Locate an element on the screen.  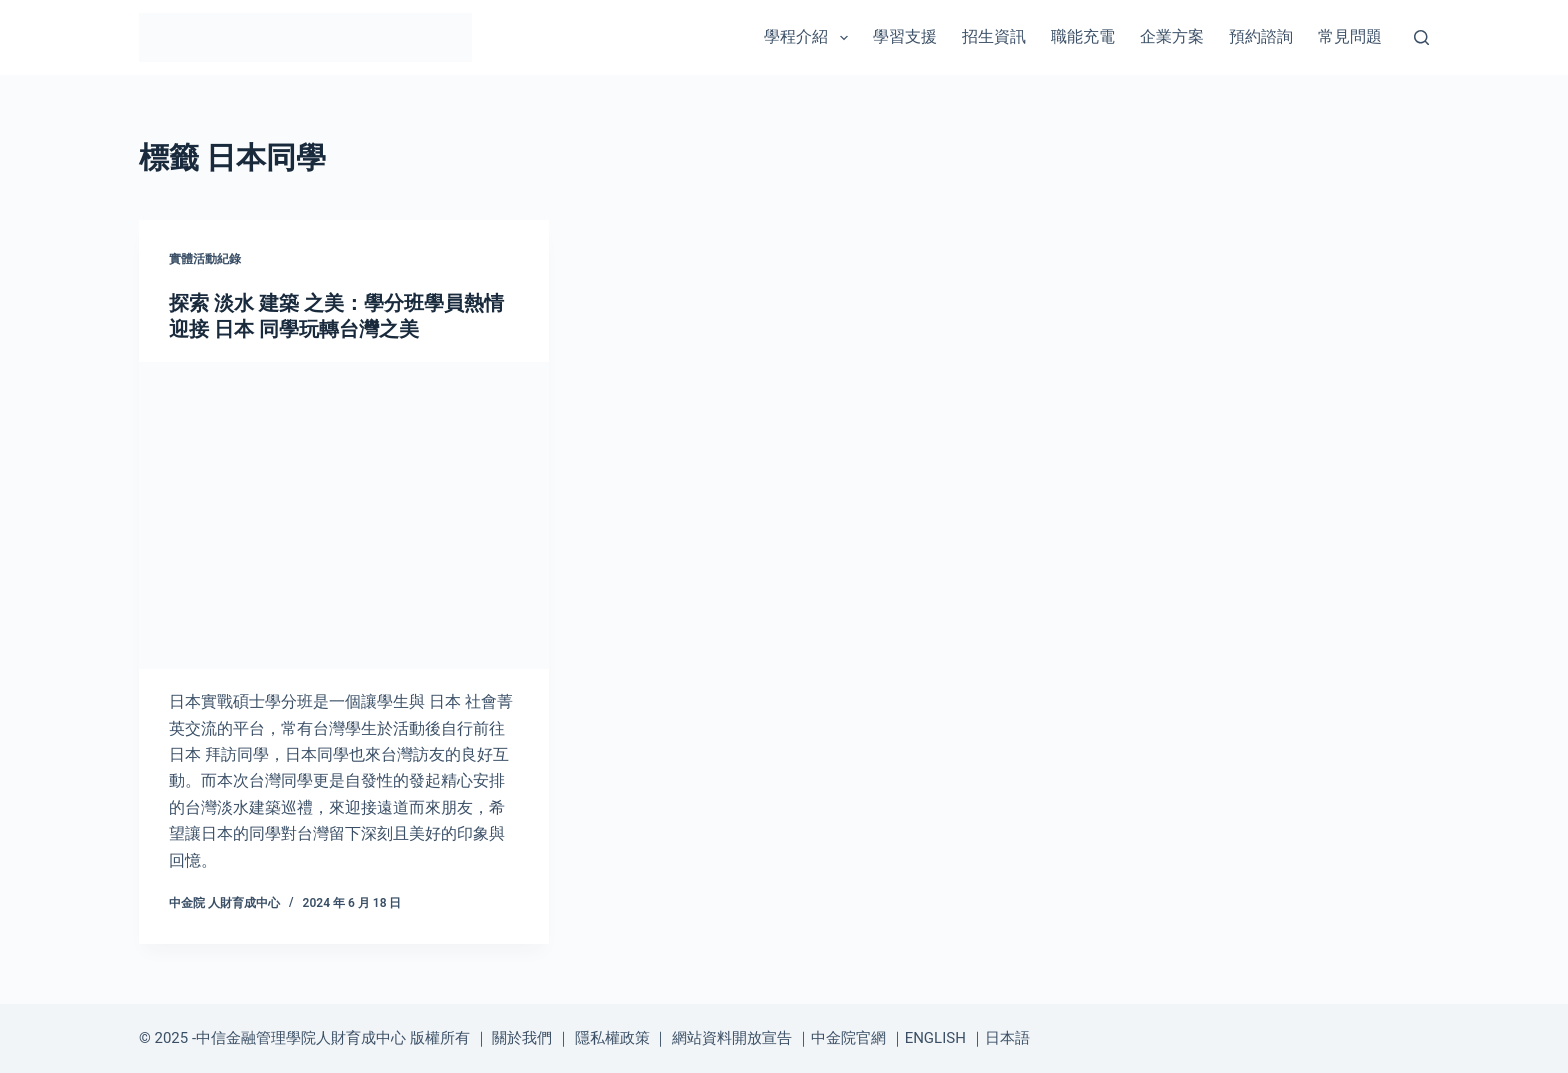
日本語 is located at coordinates (1007, 1038).